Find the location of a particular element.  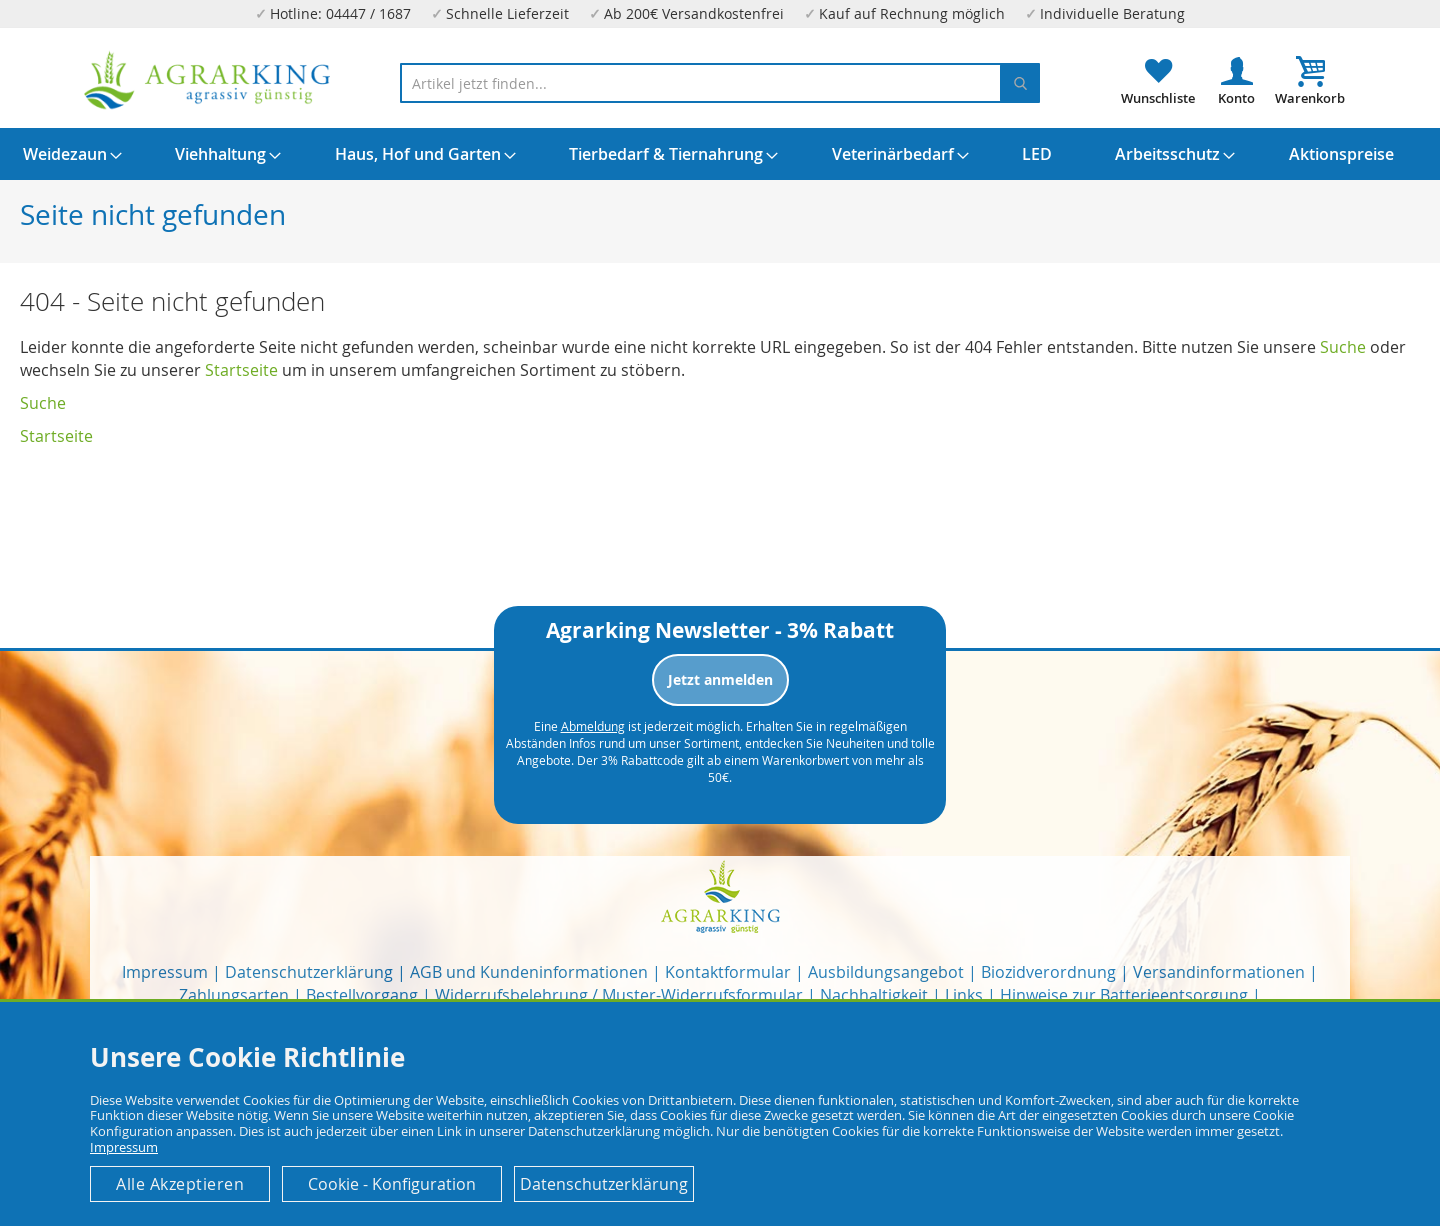

Bestellvorgang is located at coordinates (362, 995).